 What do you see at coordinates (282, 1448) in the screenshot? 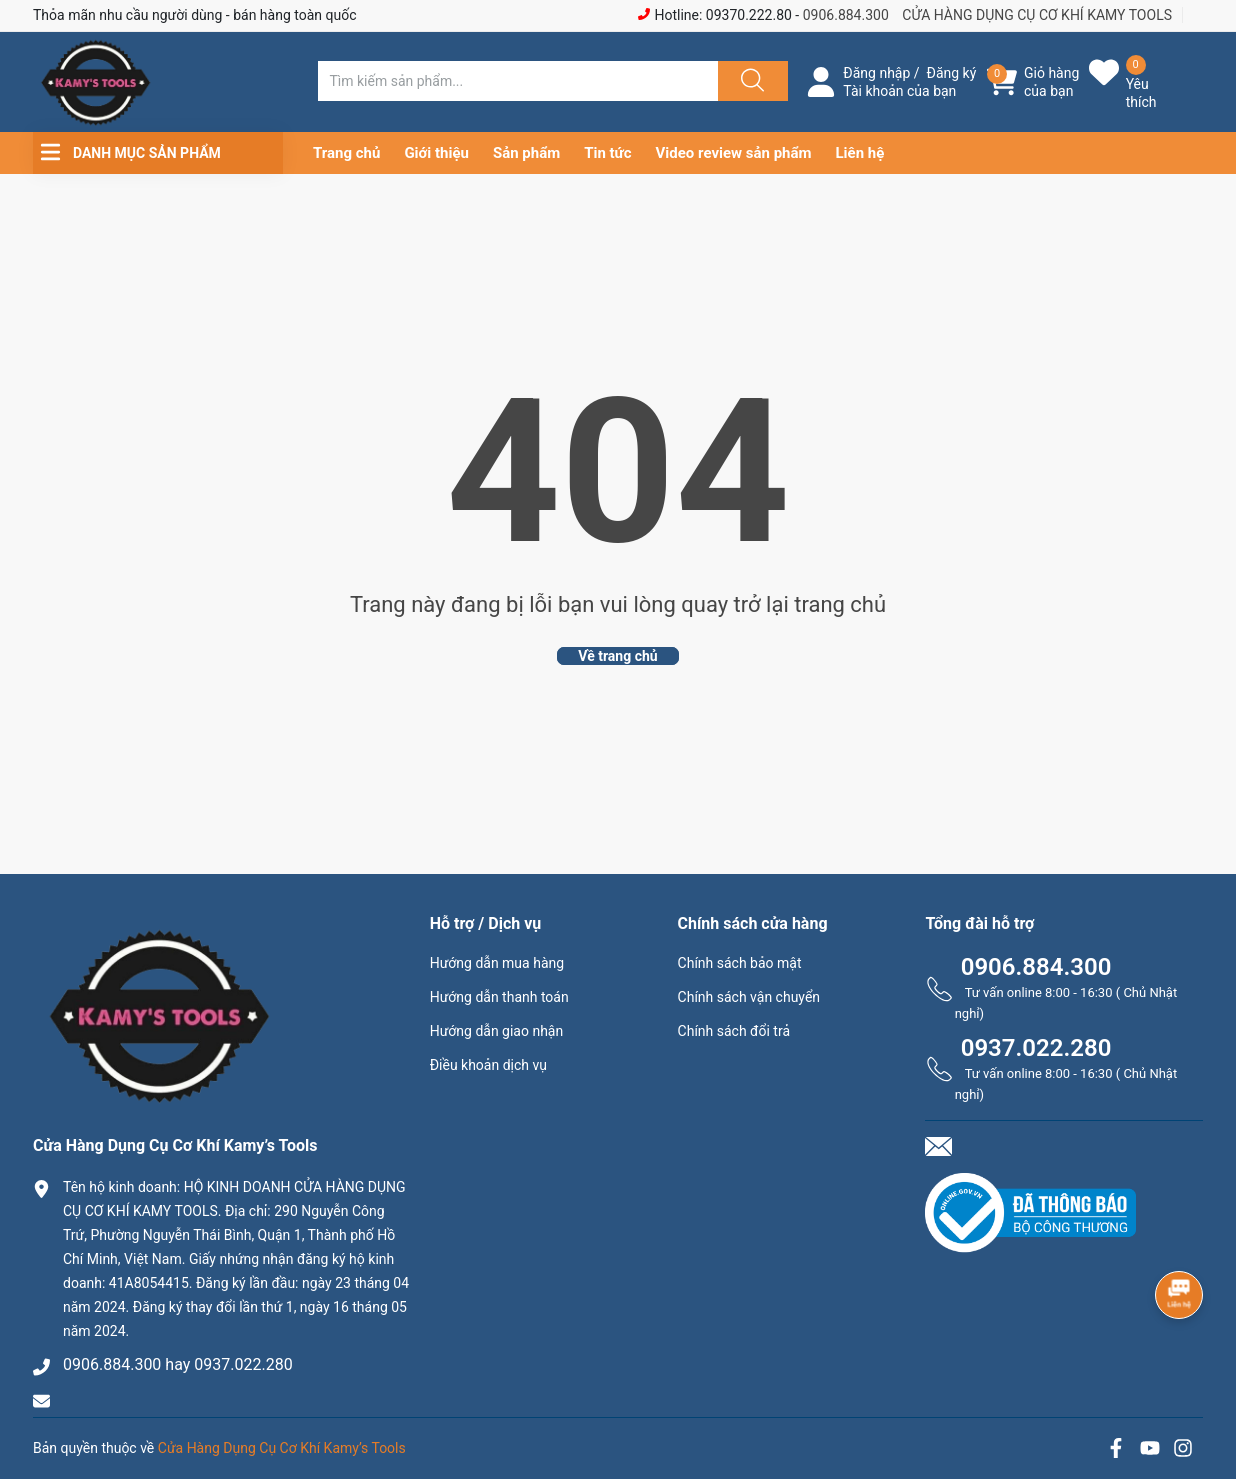
I see `Cửa Hàng Dụng Cụ Cơ Khí Kamy’s Tools` at bounding box center [282, 1448].